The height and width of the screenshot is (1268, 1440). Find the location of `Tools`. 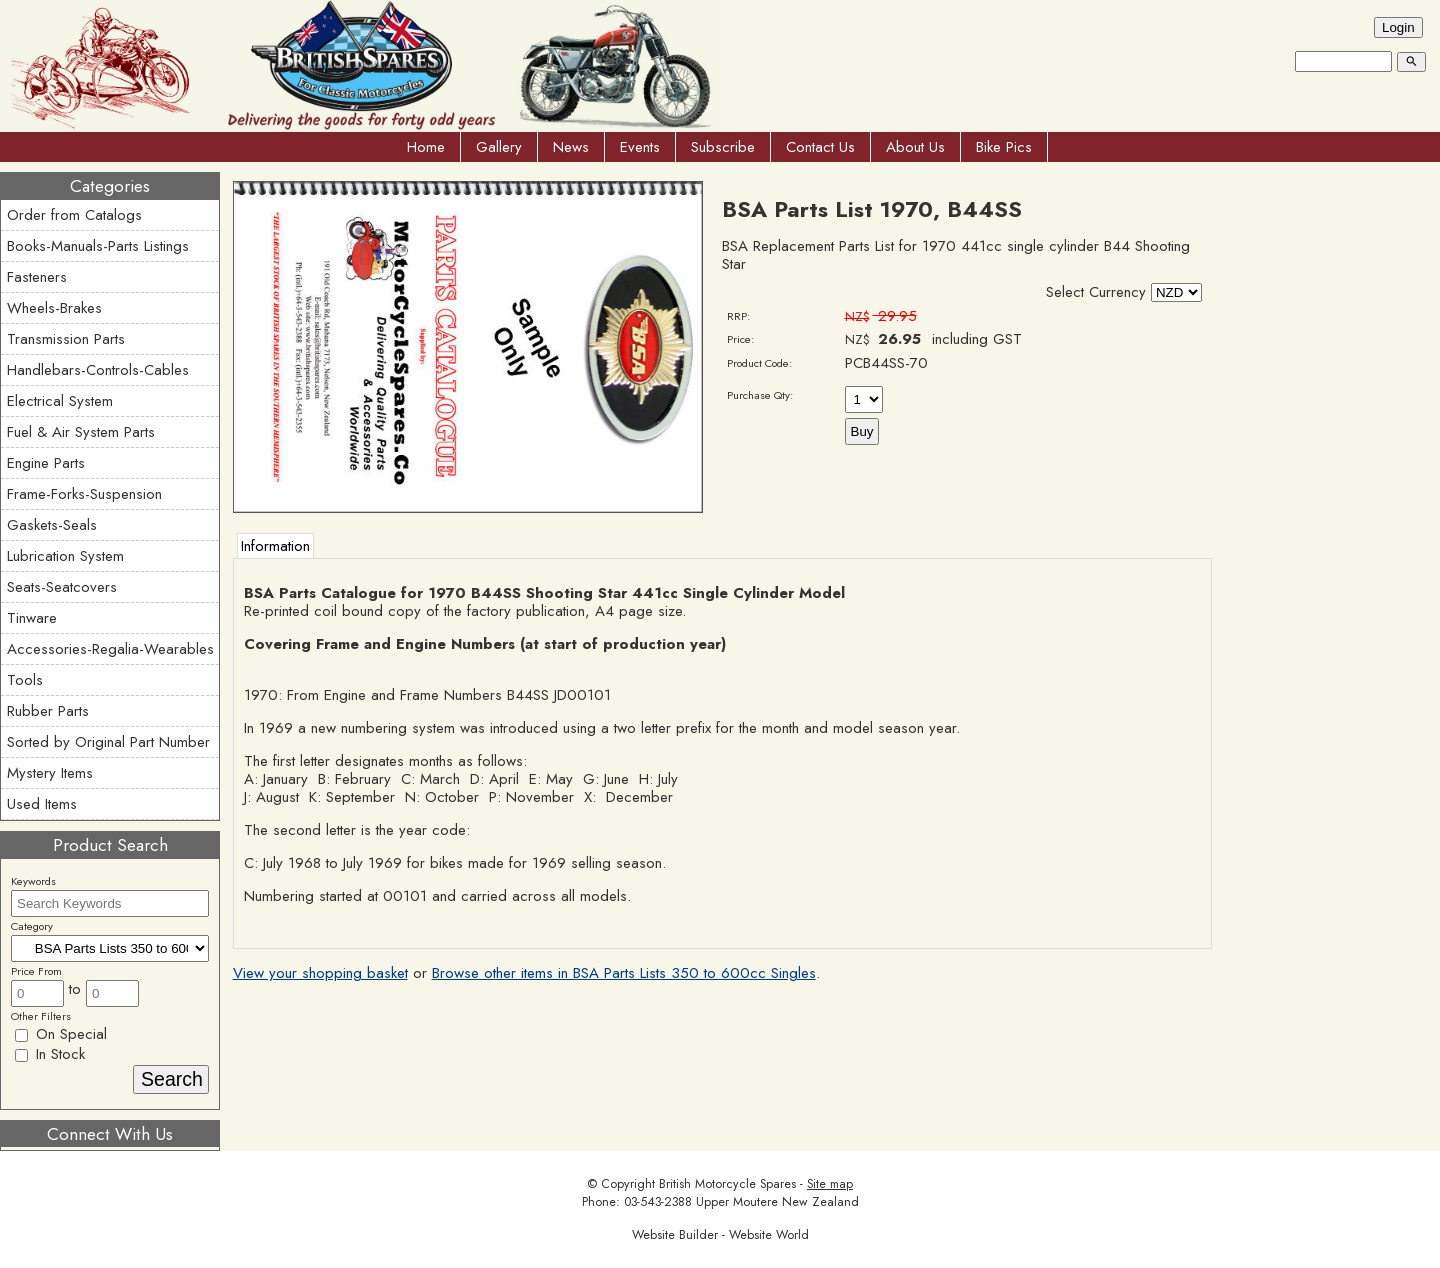

Tools is located at coordinates (25, 680).